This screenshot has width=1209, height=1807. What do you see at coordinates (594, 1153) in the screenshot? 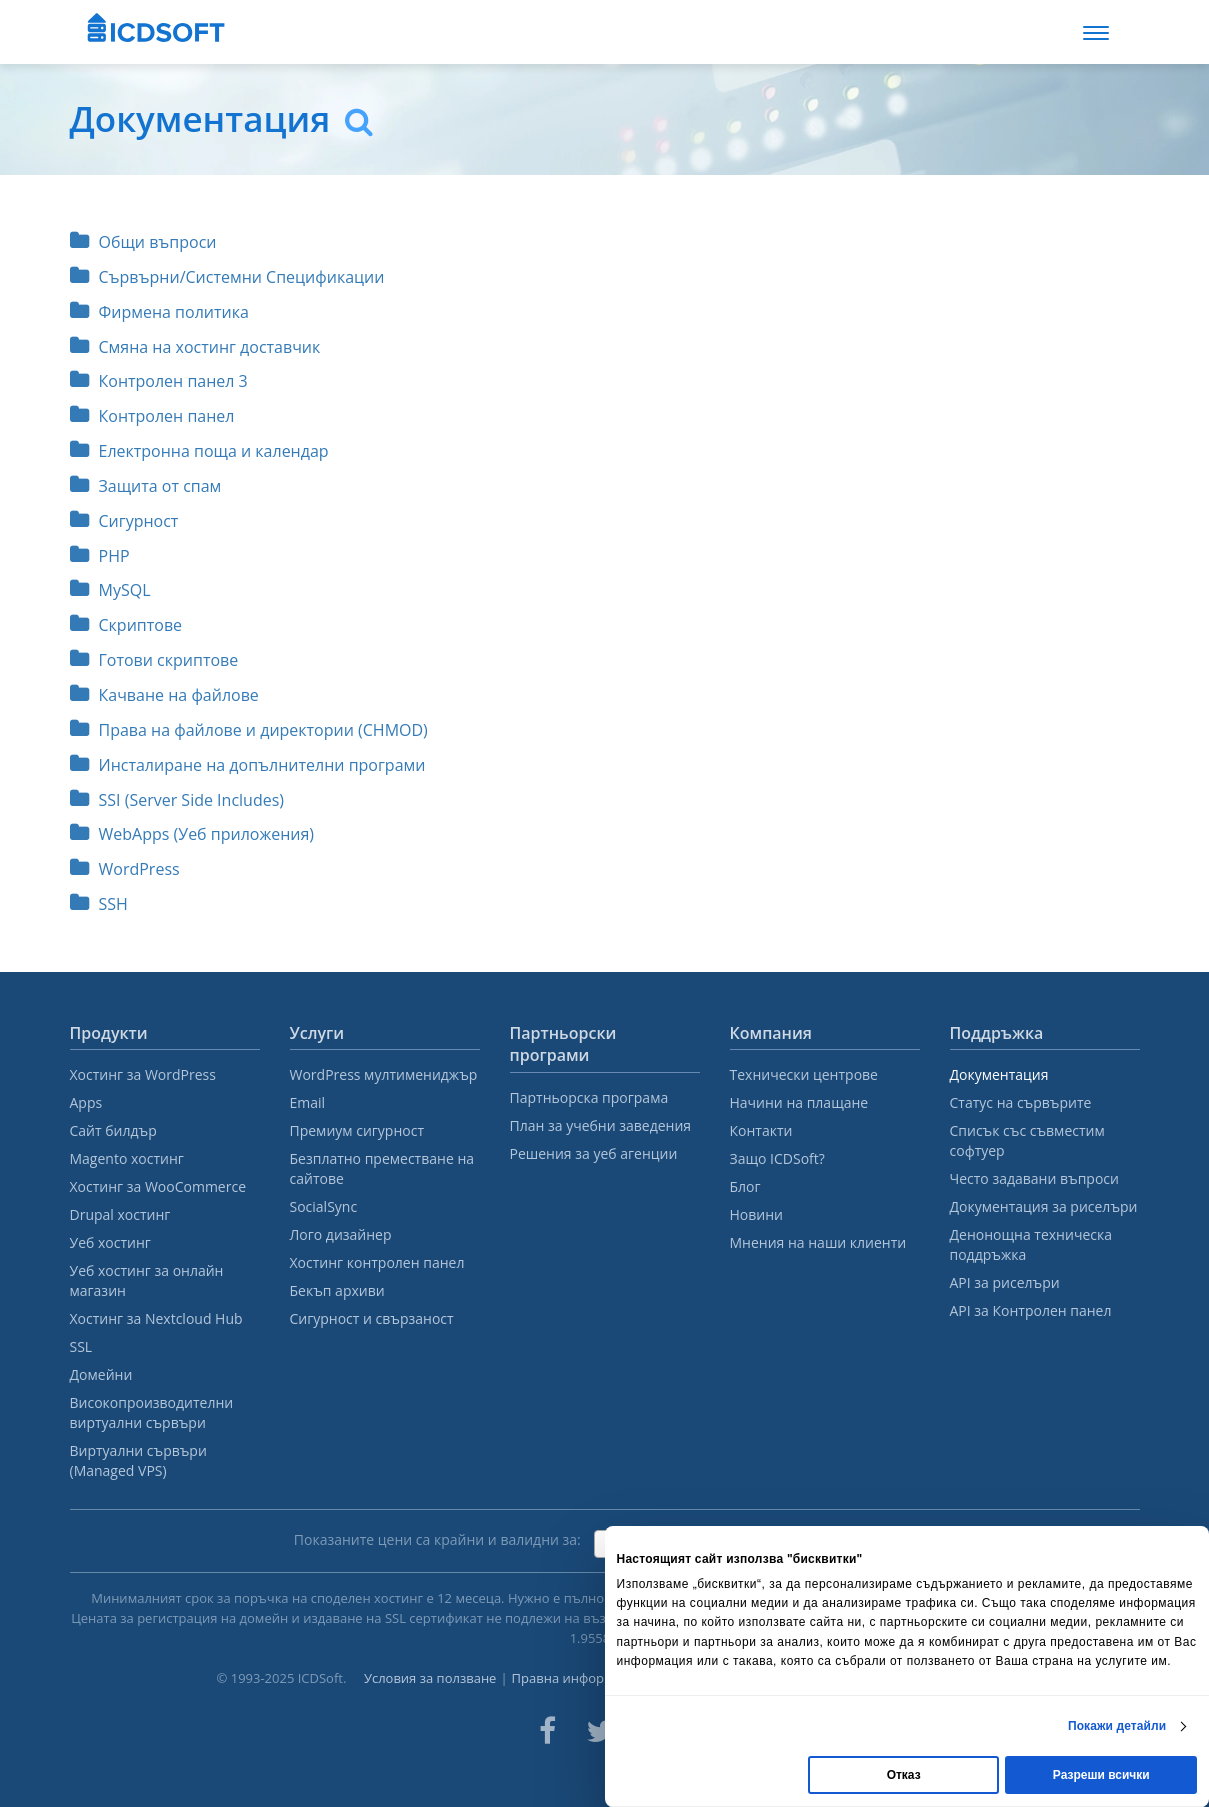
I see `Решения за уеб агенции` at bounding box center [594, 1153].